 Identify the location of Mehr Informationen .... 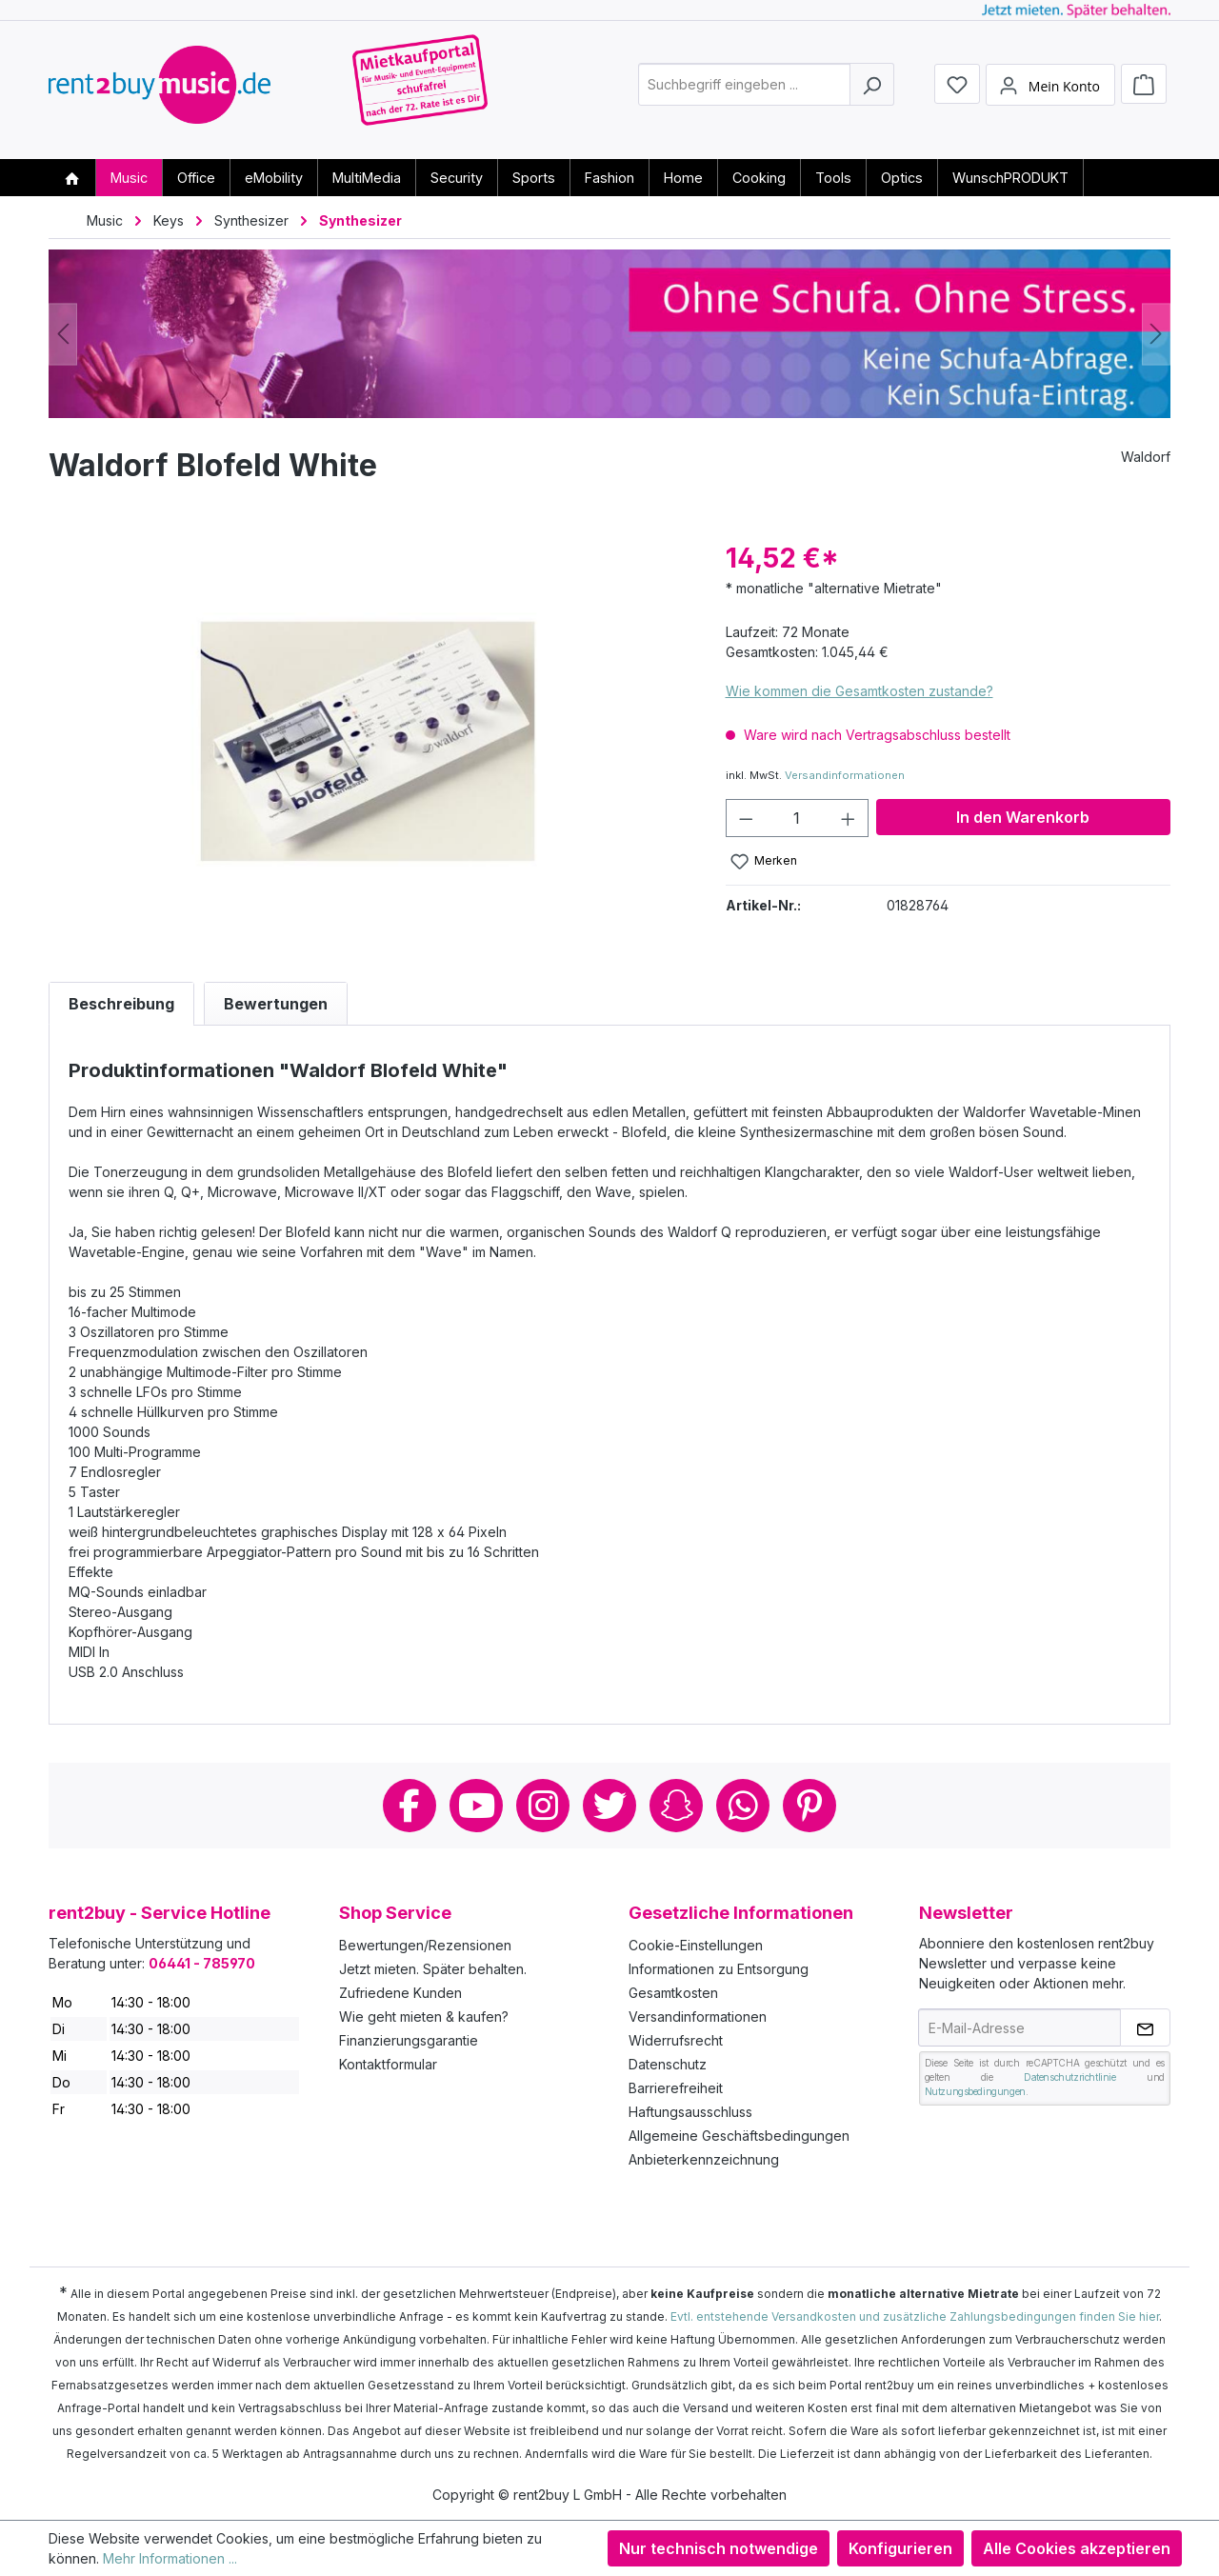
(170, 2558).